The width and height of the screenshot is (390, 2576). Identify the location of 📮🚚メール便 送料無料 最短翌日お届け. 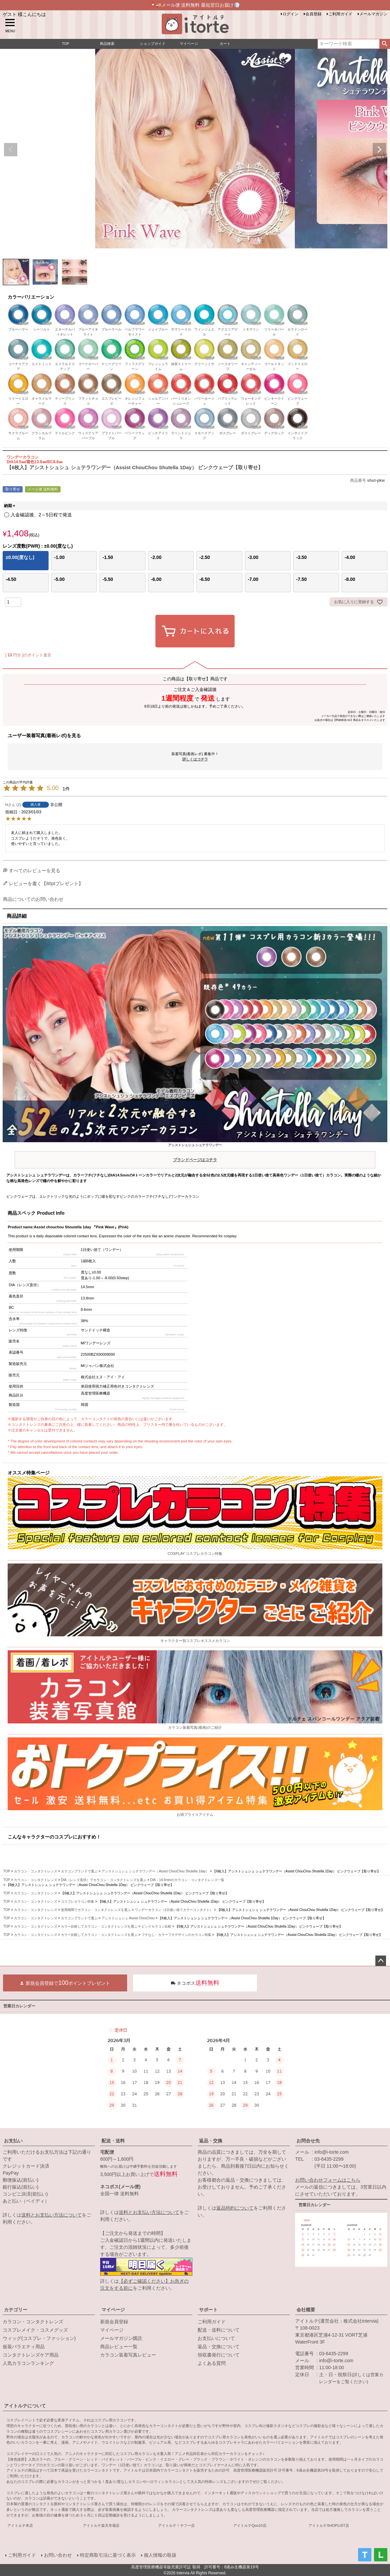
(195, 5).